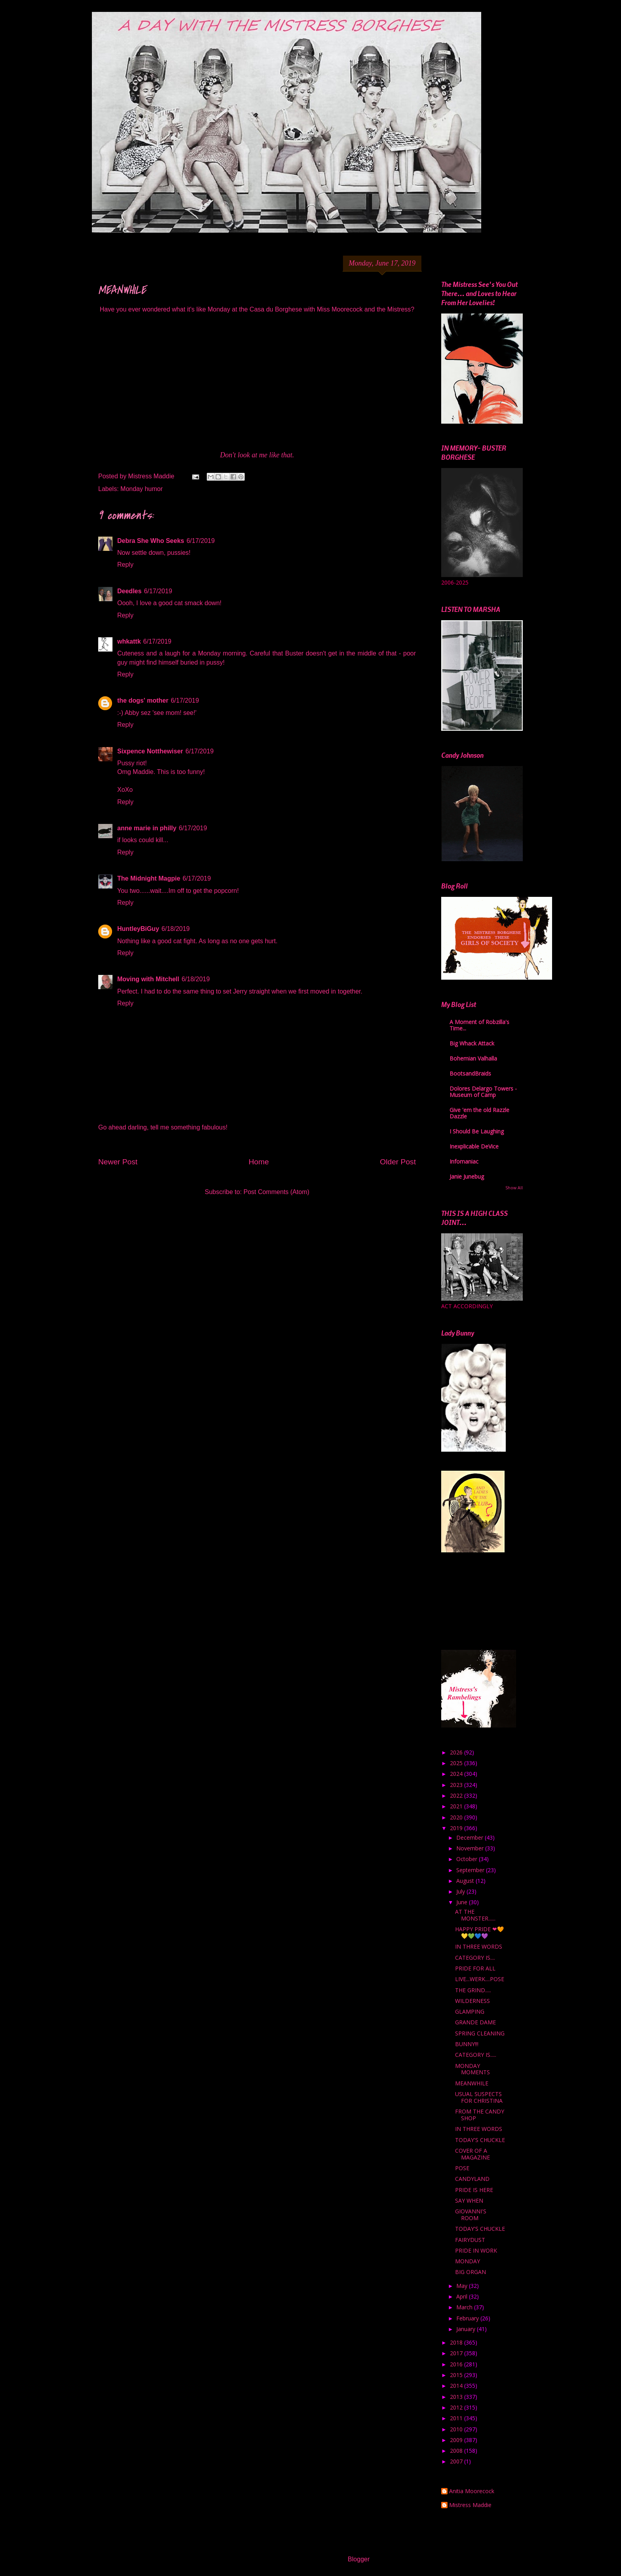 Image resolution: width=621 pixels, height=2576 pixels. Describe the element at coordinates (457, 1752) in the screenshot. I see `2026` at that location.